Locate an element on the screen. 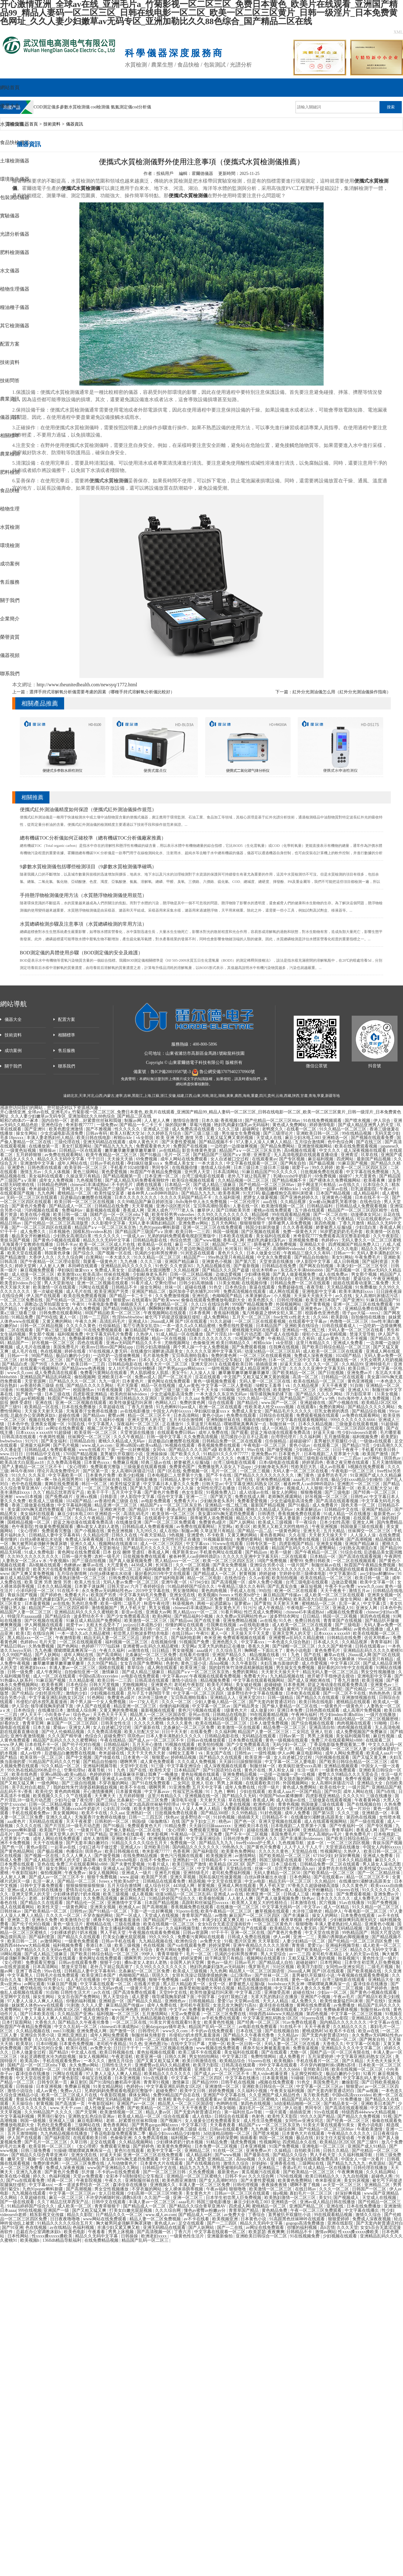 This screenshot has width=403, height=2576. 国产视频一区在线 is located at coordinates (115, 1253).